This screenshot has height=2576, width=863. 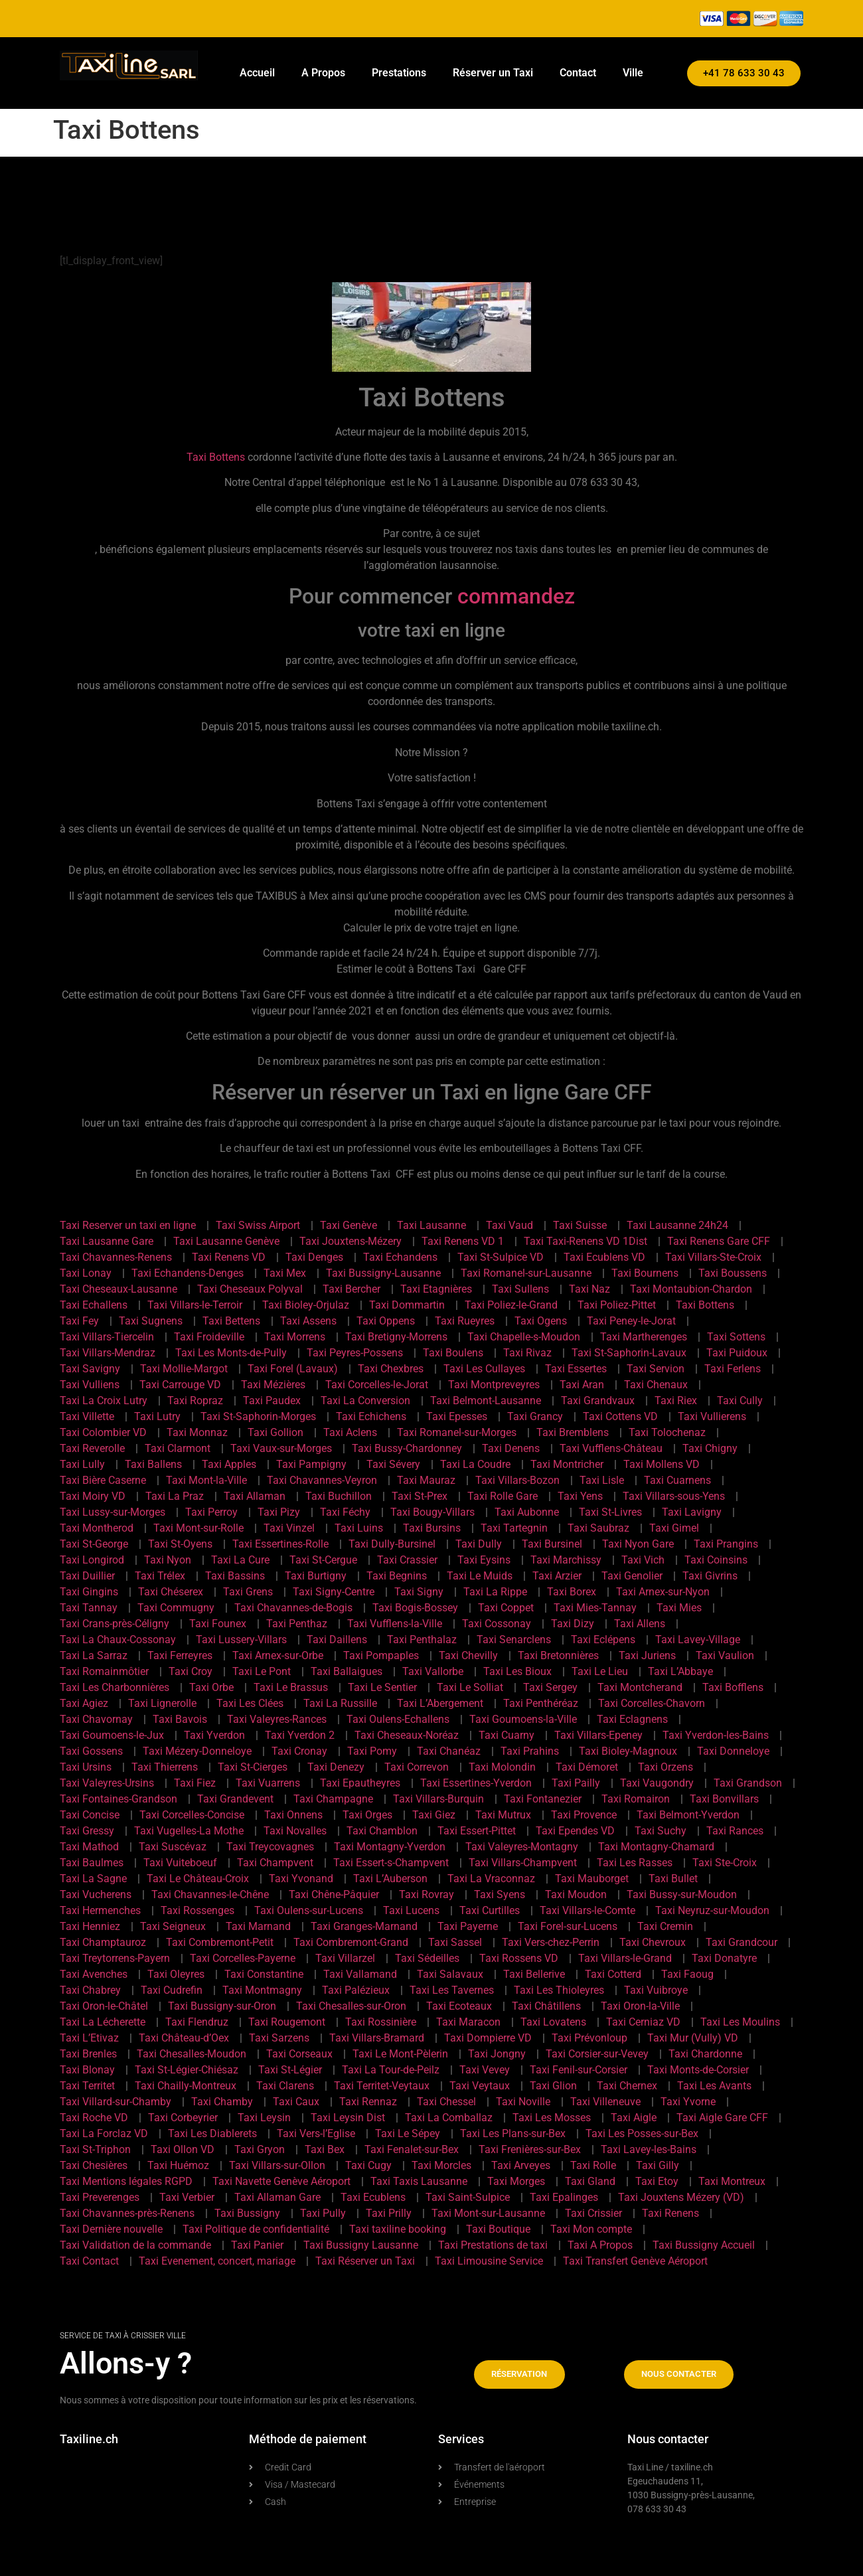 I want to click on Taxi Verbier, so click(x=186, y=2197).